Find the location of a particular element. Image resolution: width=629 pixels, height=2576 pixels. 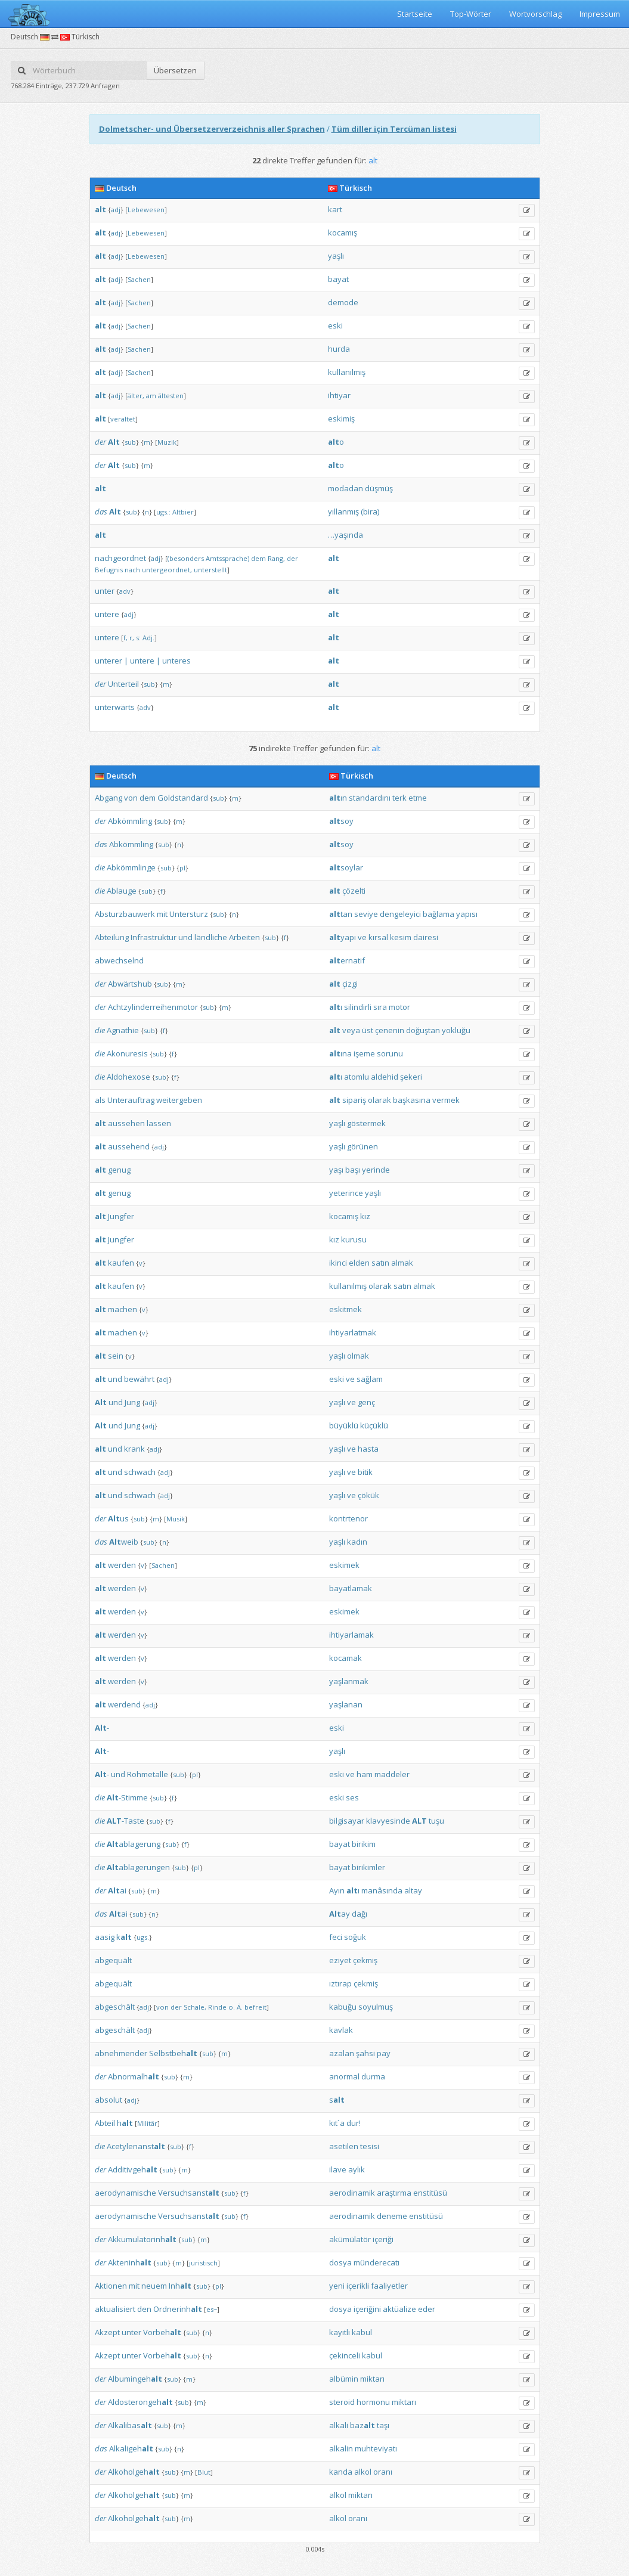

ilave is located at coordinates (337, 2169).